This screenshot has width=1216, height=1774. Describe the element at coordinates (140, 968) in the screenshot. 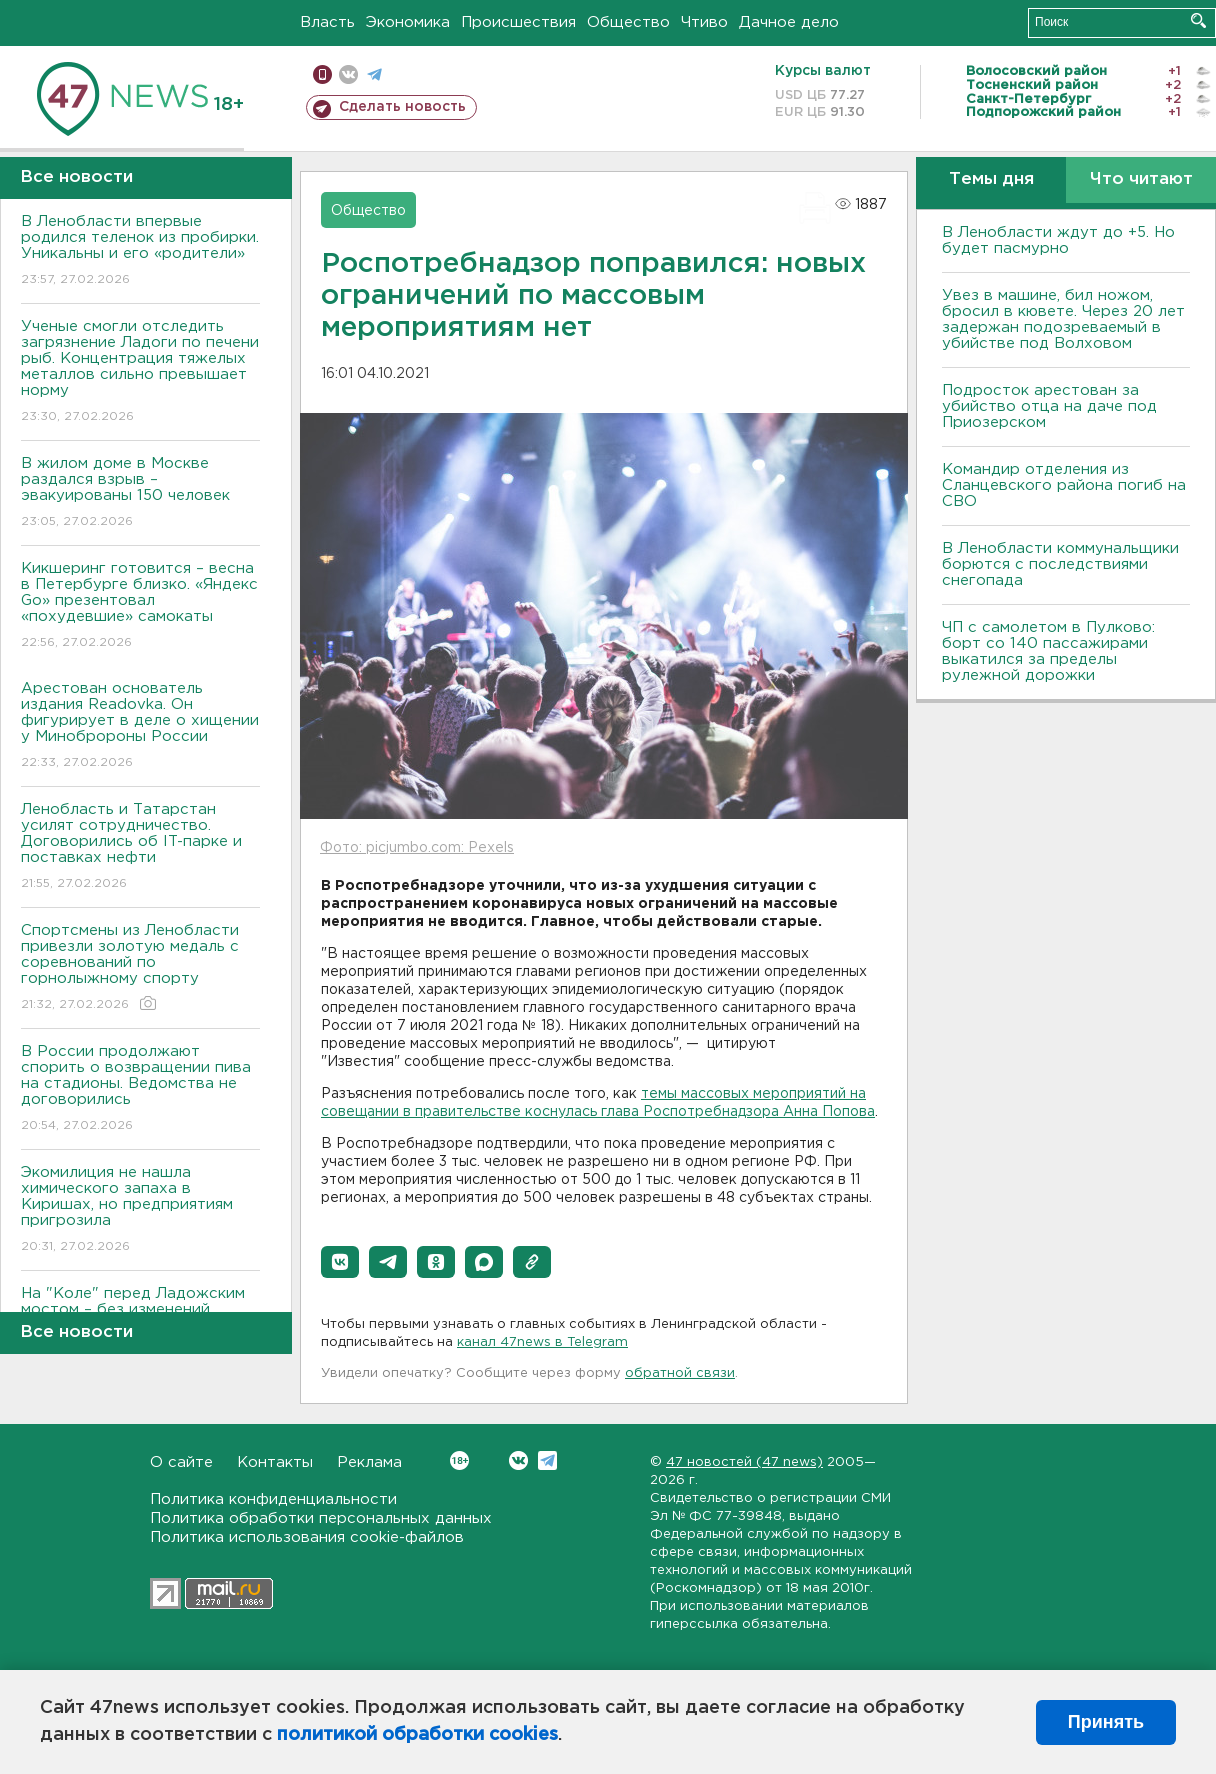

I see `Спортсмены из Ленобласти привезли золотую медаль с соревнований по горнолыжному спорту` at that location.